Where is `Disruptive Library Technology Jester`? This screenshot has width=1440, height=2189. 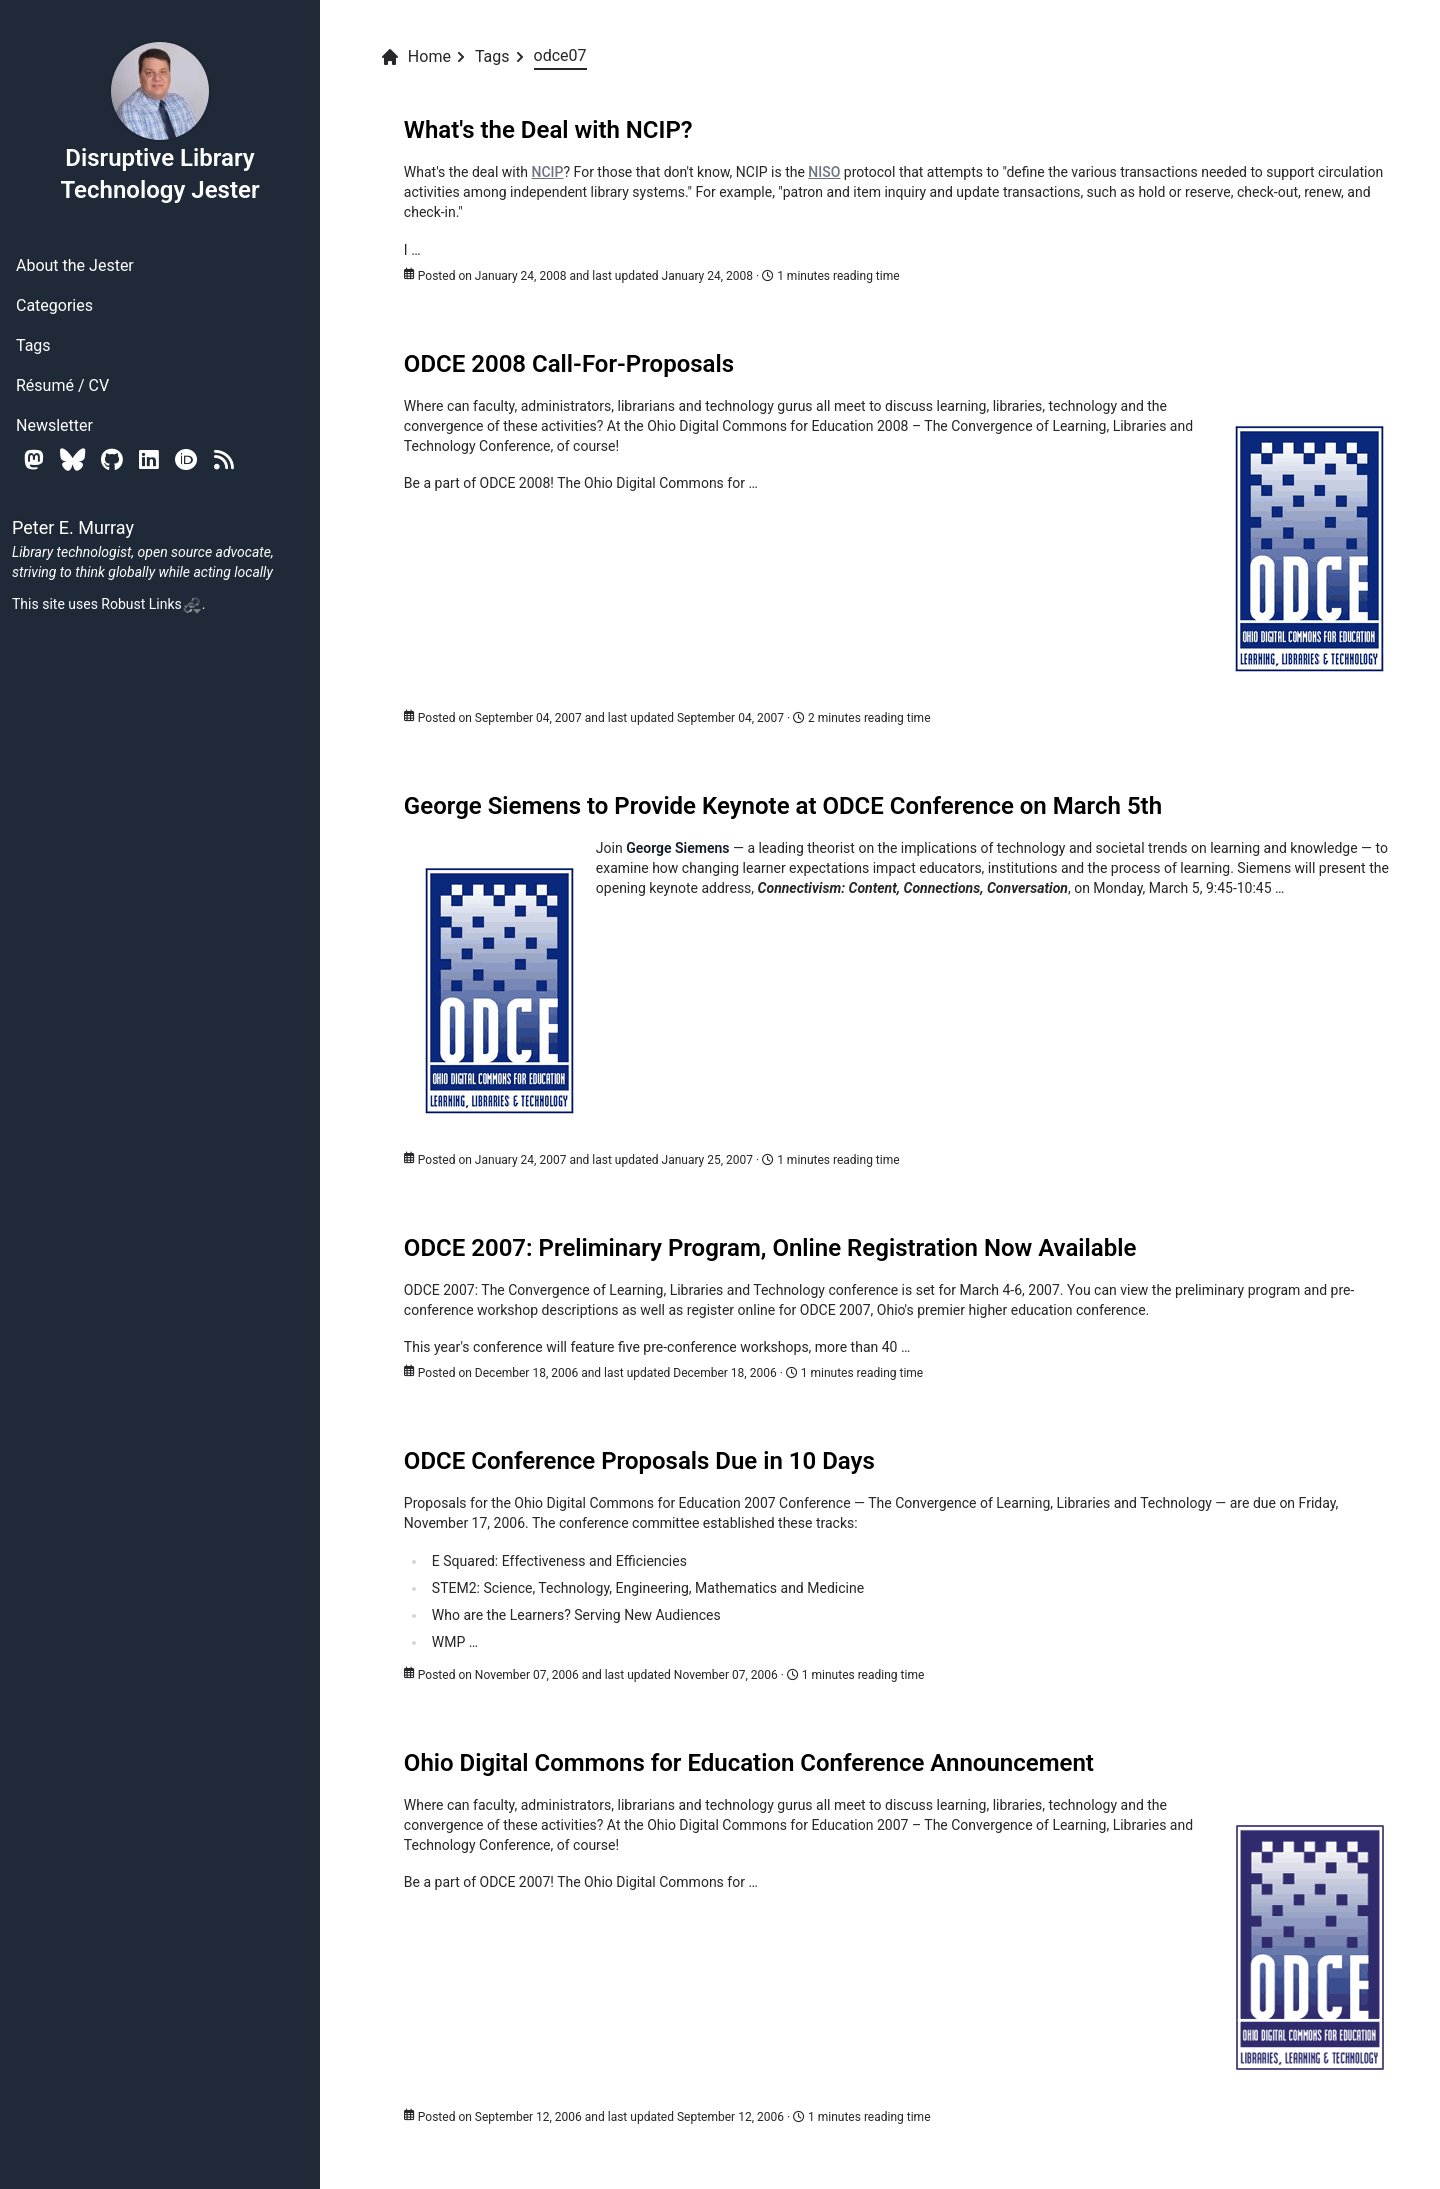
Disruptive Library Technology Jester is located at coordinates (159, 122).